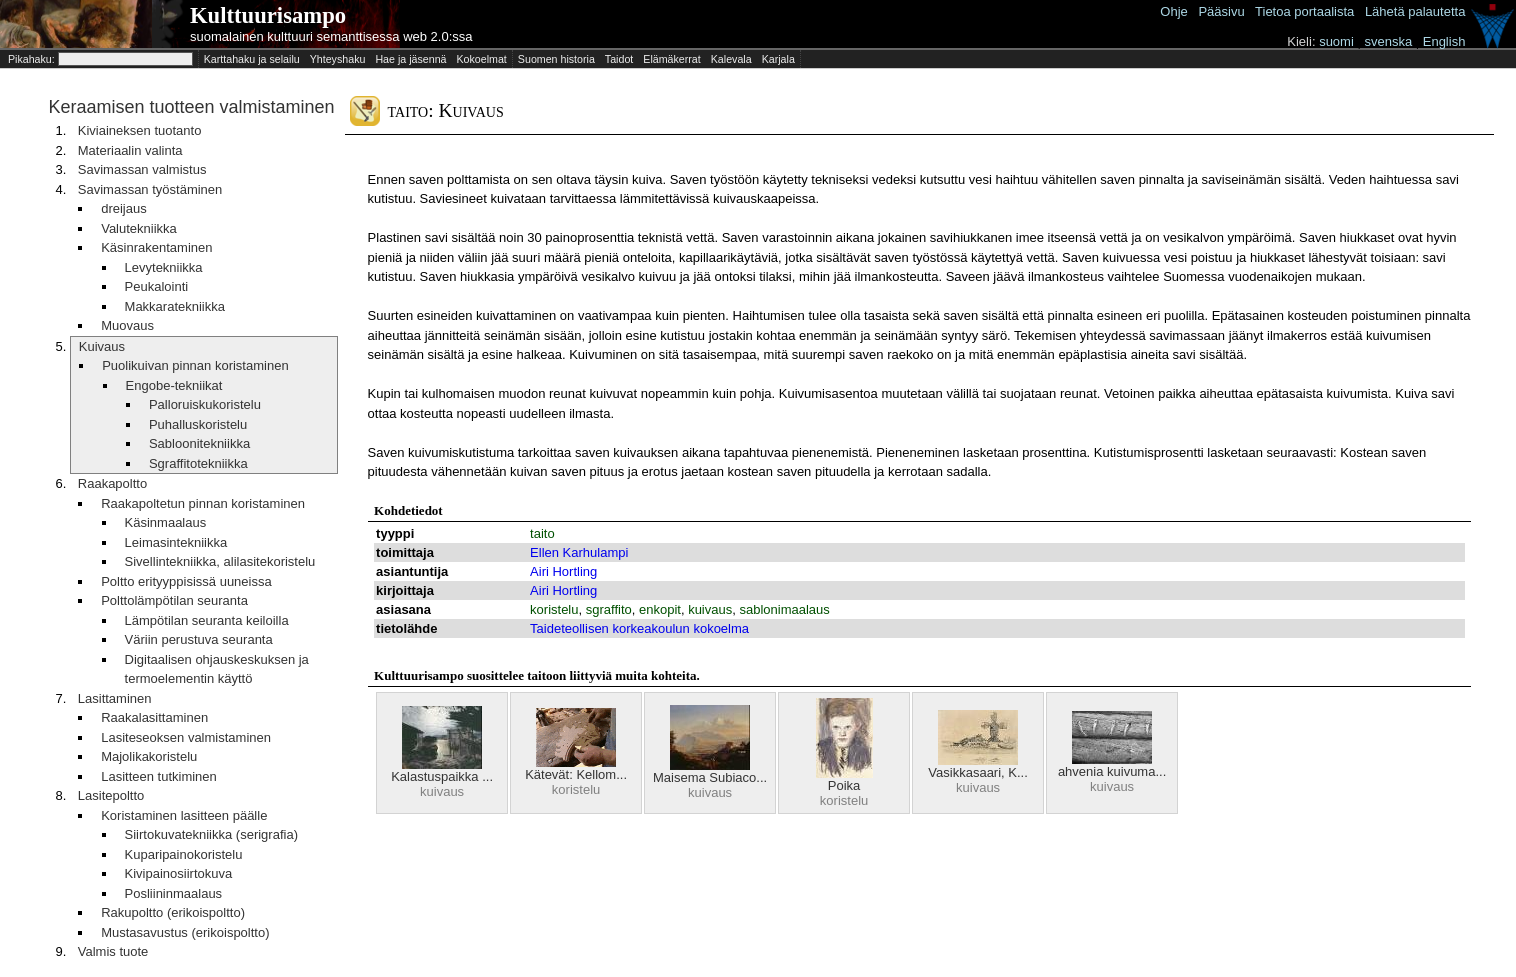  Describe the element at coordinates (252, 59) in the screenshot. I see `Karttahaku ja selailu` at that location.